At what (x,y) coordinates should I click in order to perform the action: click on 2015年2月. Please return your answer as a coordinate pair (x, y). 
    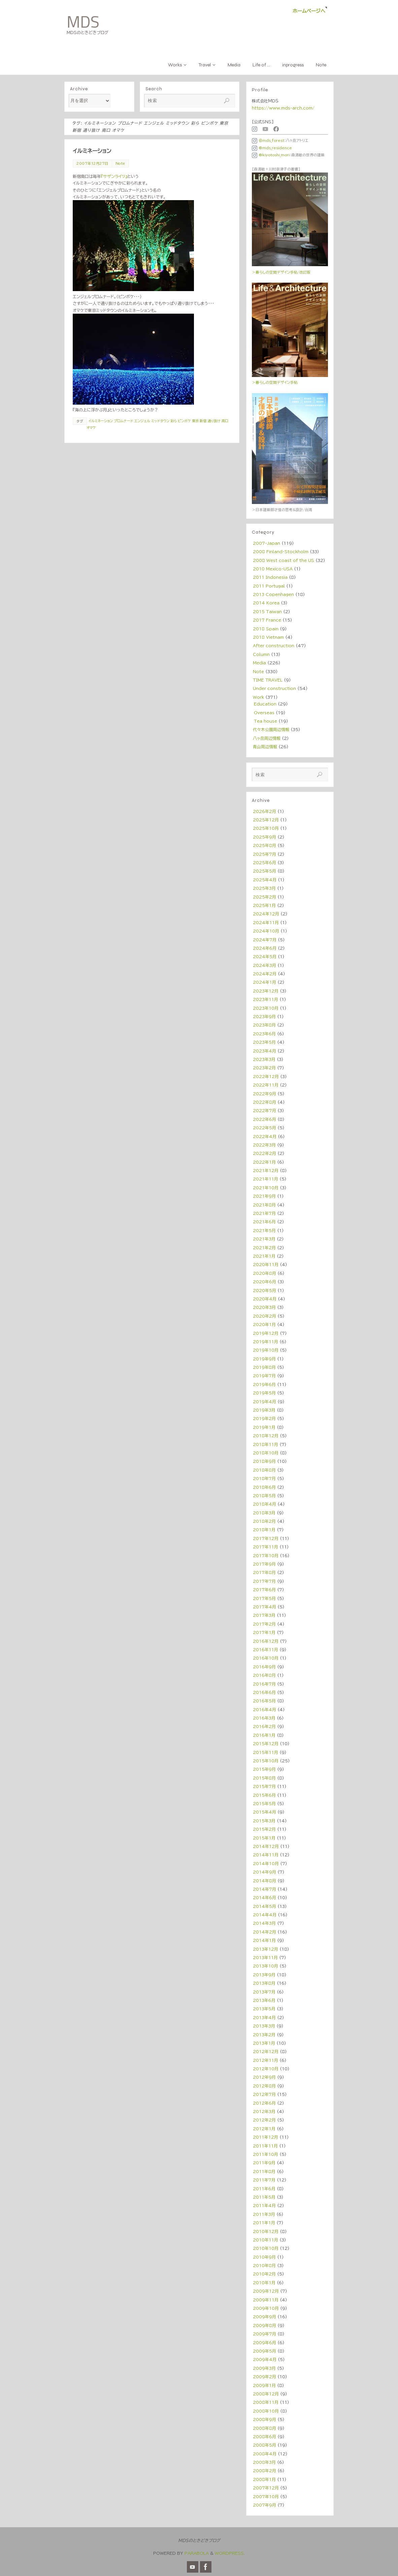
    Looking at the image, I should click on (264, 1829).